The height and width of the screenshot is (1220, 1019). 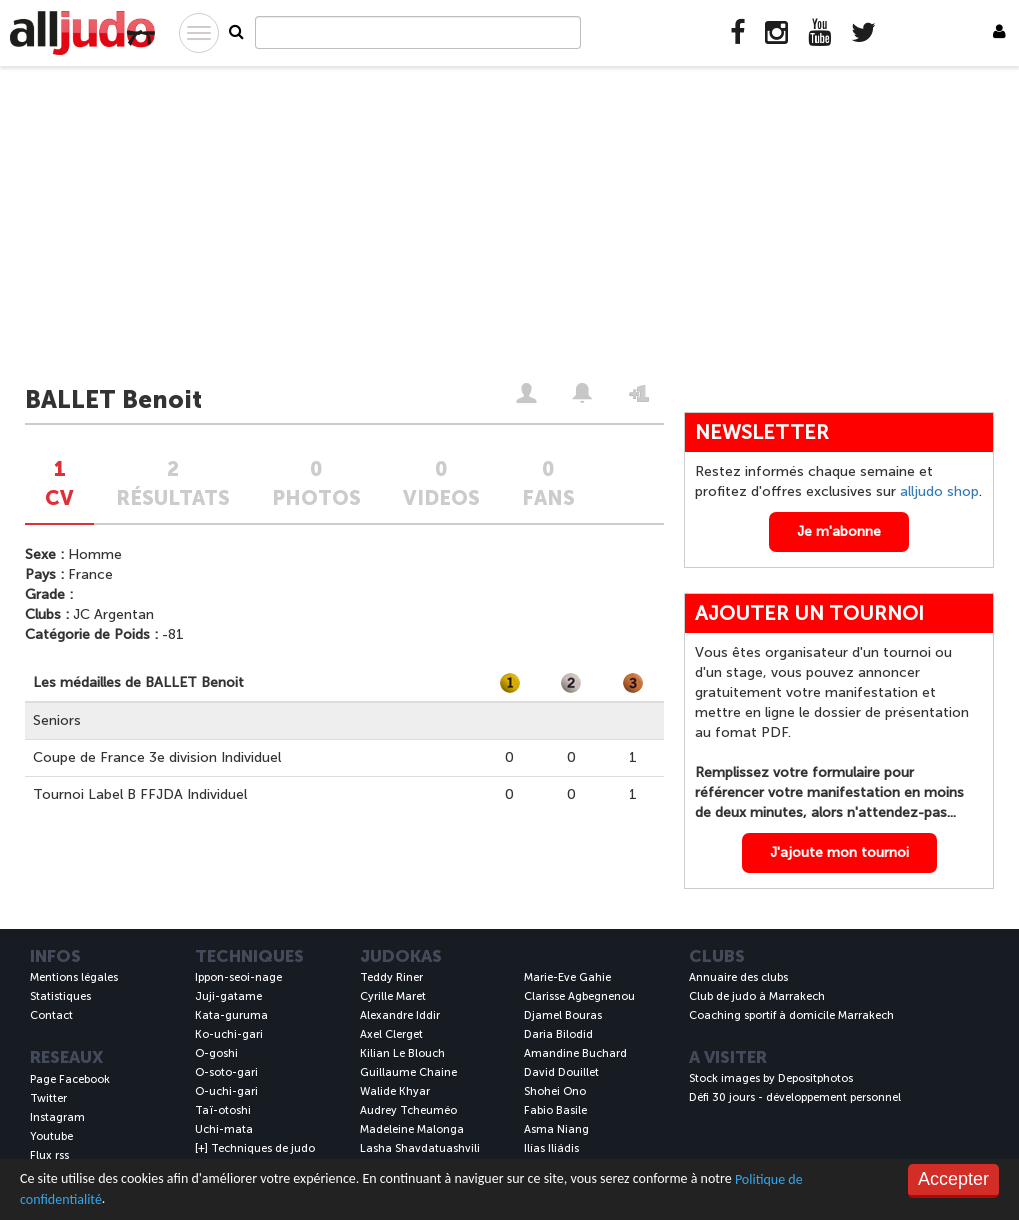 I want to click on Teddy Riner, so click(x=391, y=977).